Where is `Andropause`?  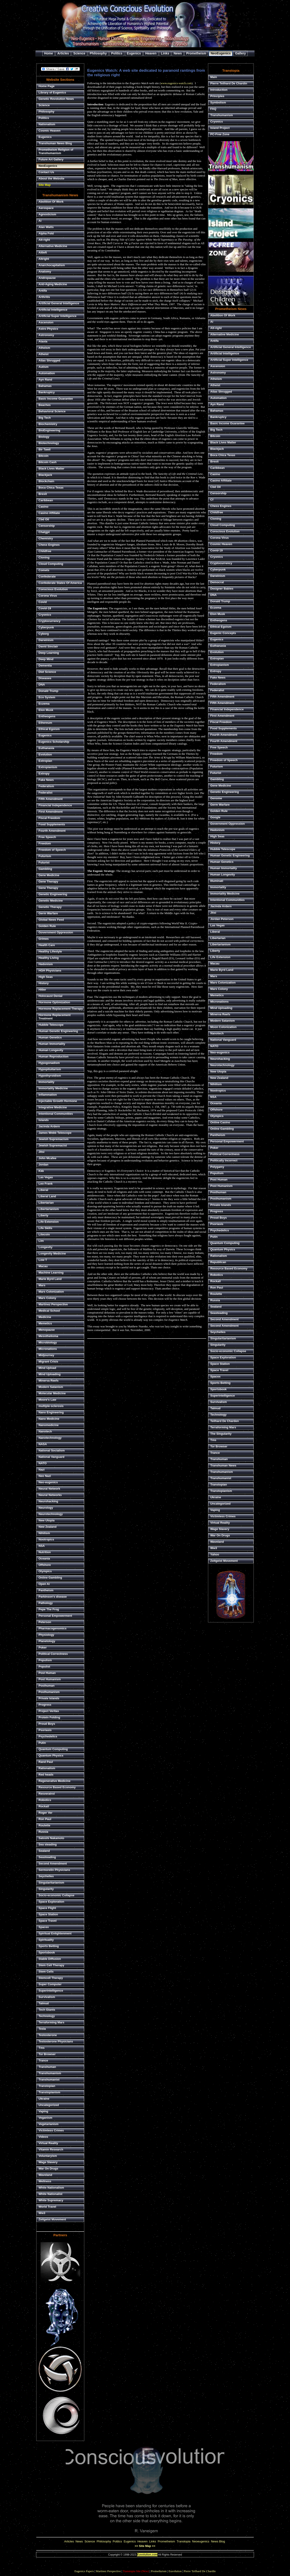 Andropause is located at coordinates (47, 278).